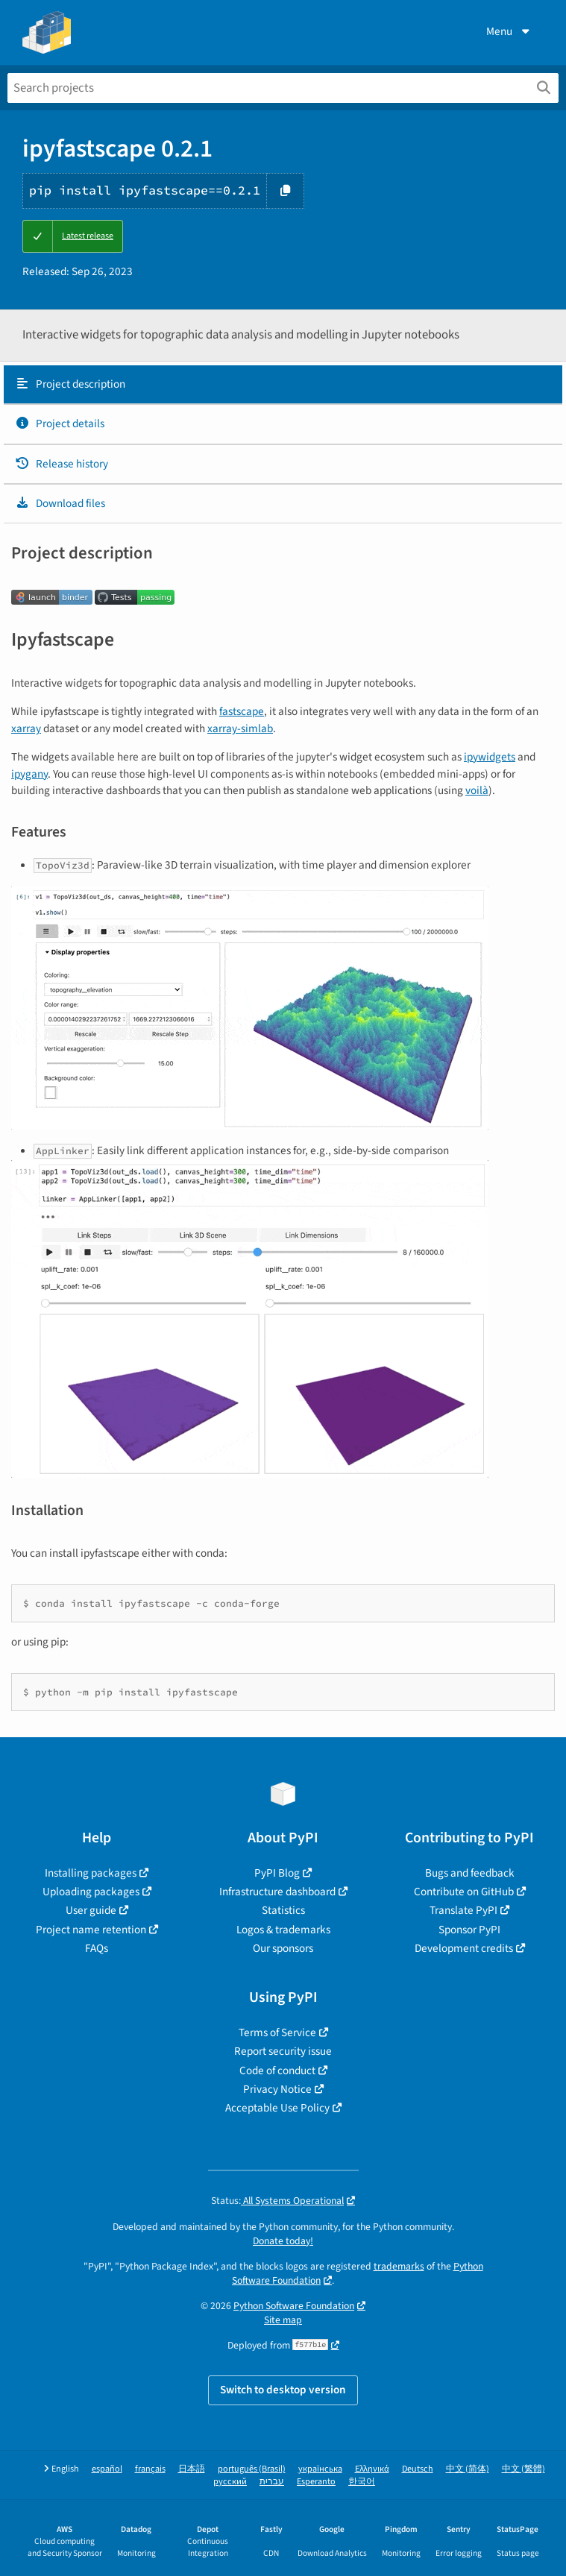  Describe the element at coordinates (26, 728) in the screenshot. I see `xarray` at that location.